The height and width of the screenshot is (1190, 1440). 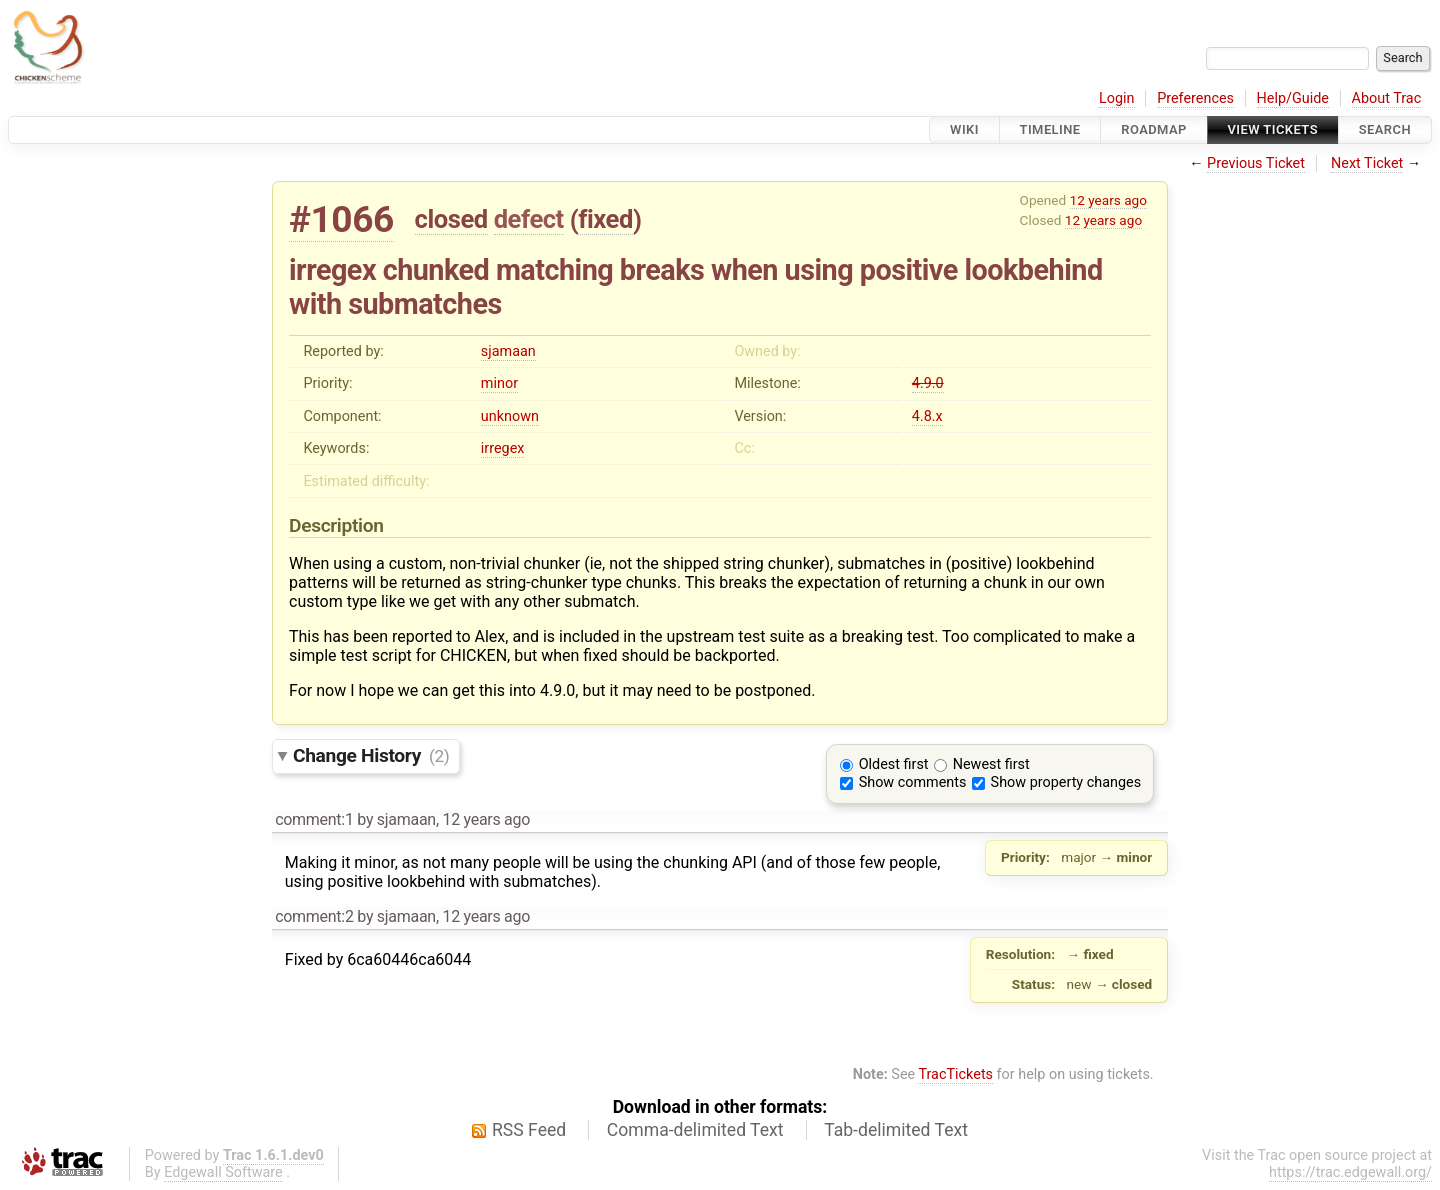 What do you see at coordinates (314, 916) in the screenshot?
I see `comment:2` at bounding box center [314, 916].